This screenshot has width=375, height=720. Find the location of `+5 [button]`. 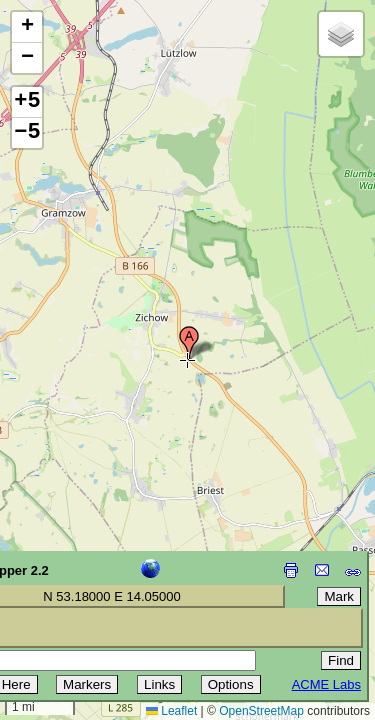

+5 [button] is located at coordinates (27, 102).